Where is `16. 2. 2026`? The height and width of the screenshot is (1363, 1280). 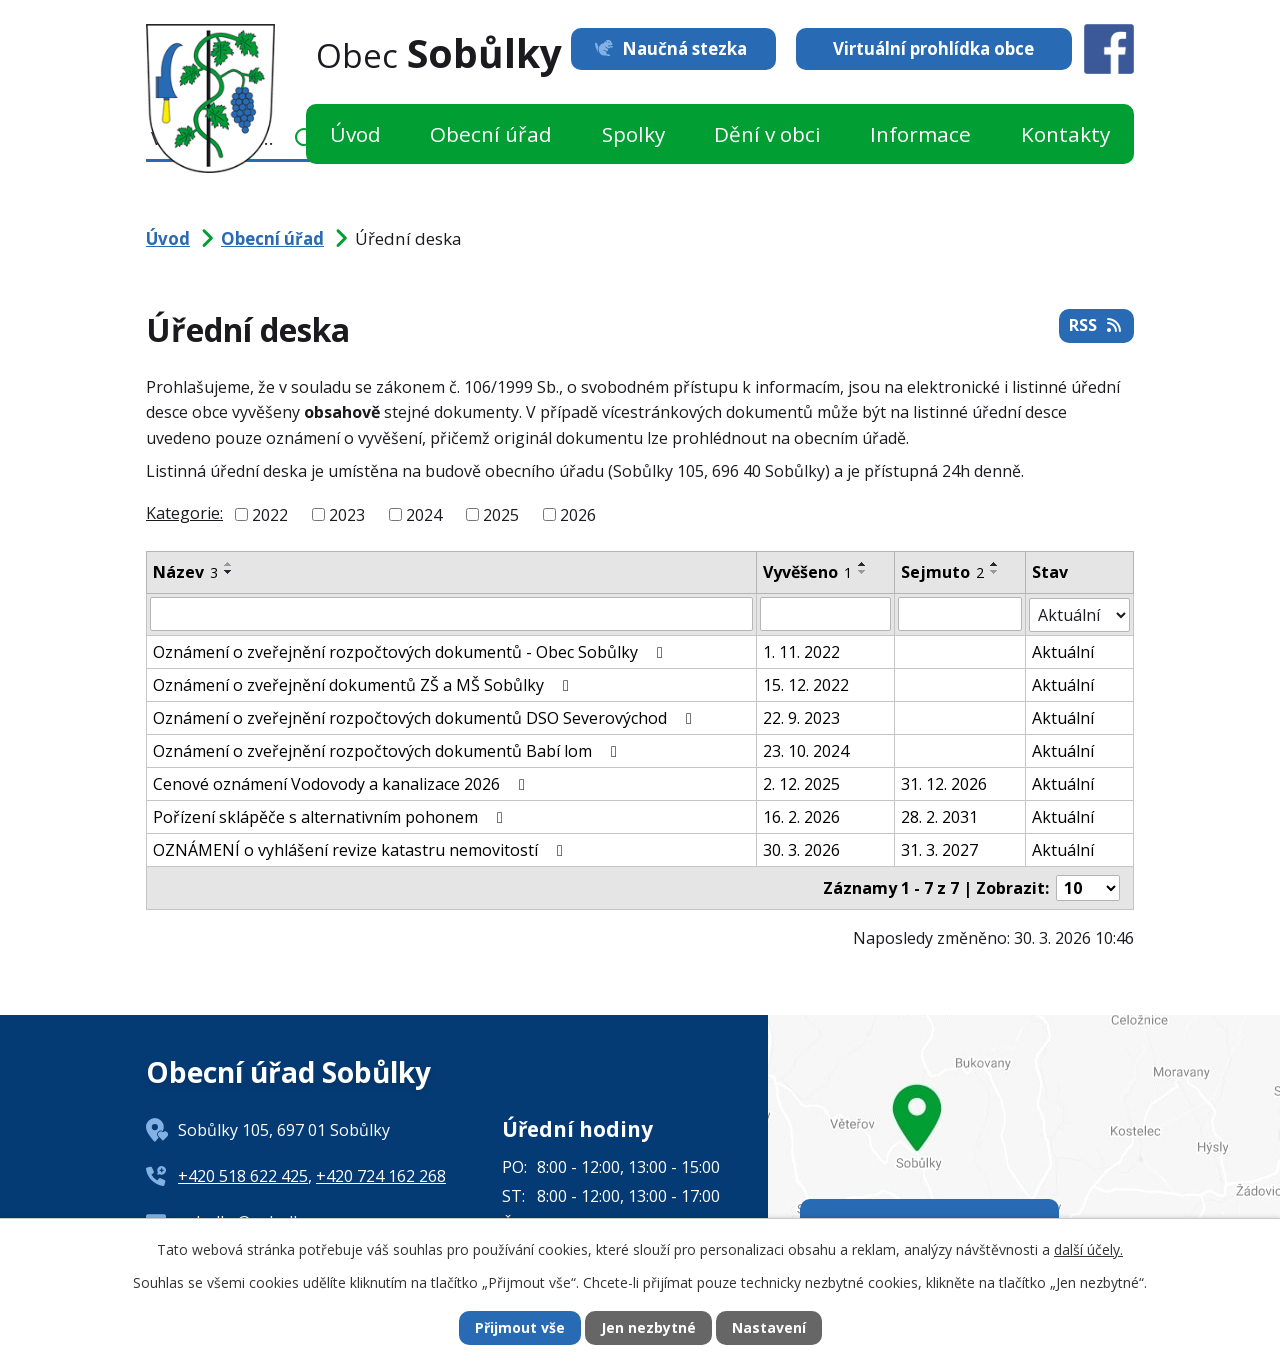
16. 2. 2026 is located at coordinates (801, 816).